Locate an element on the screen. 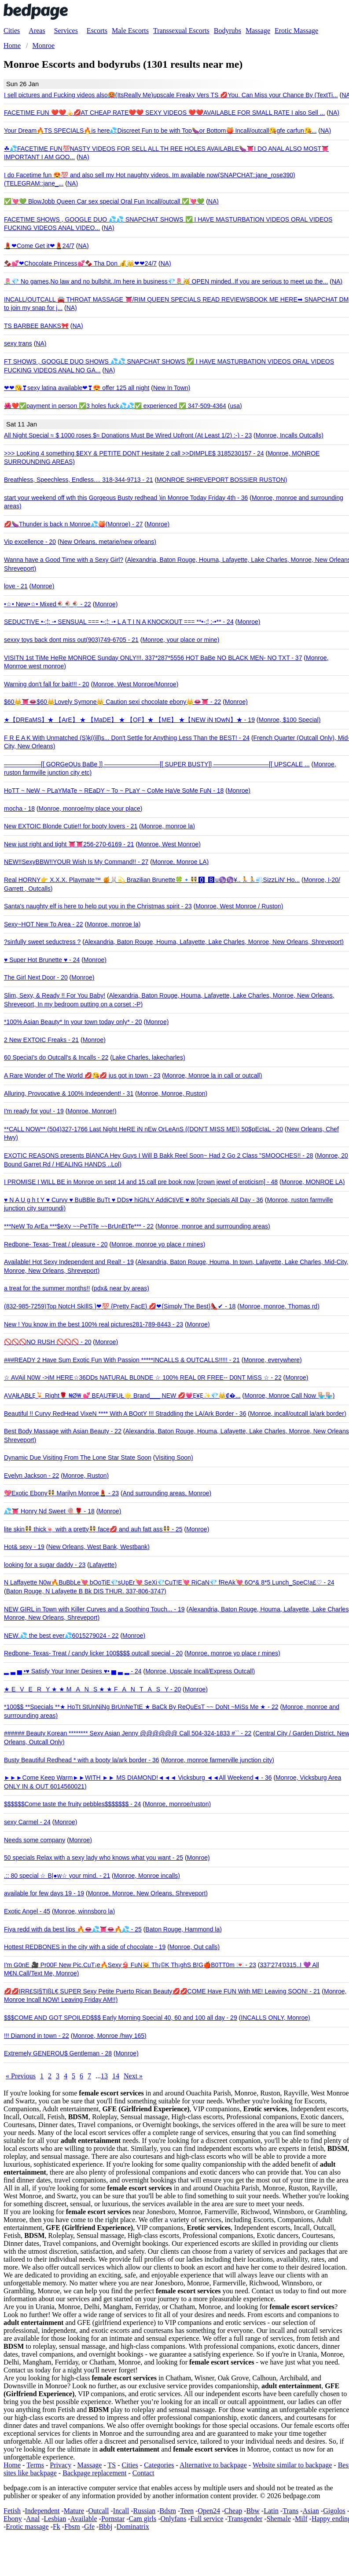  Available is located at coordinates (83, 2518).